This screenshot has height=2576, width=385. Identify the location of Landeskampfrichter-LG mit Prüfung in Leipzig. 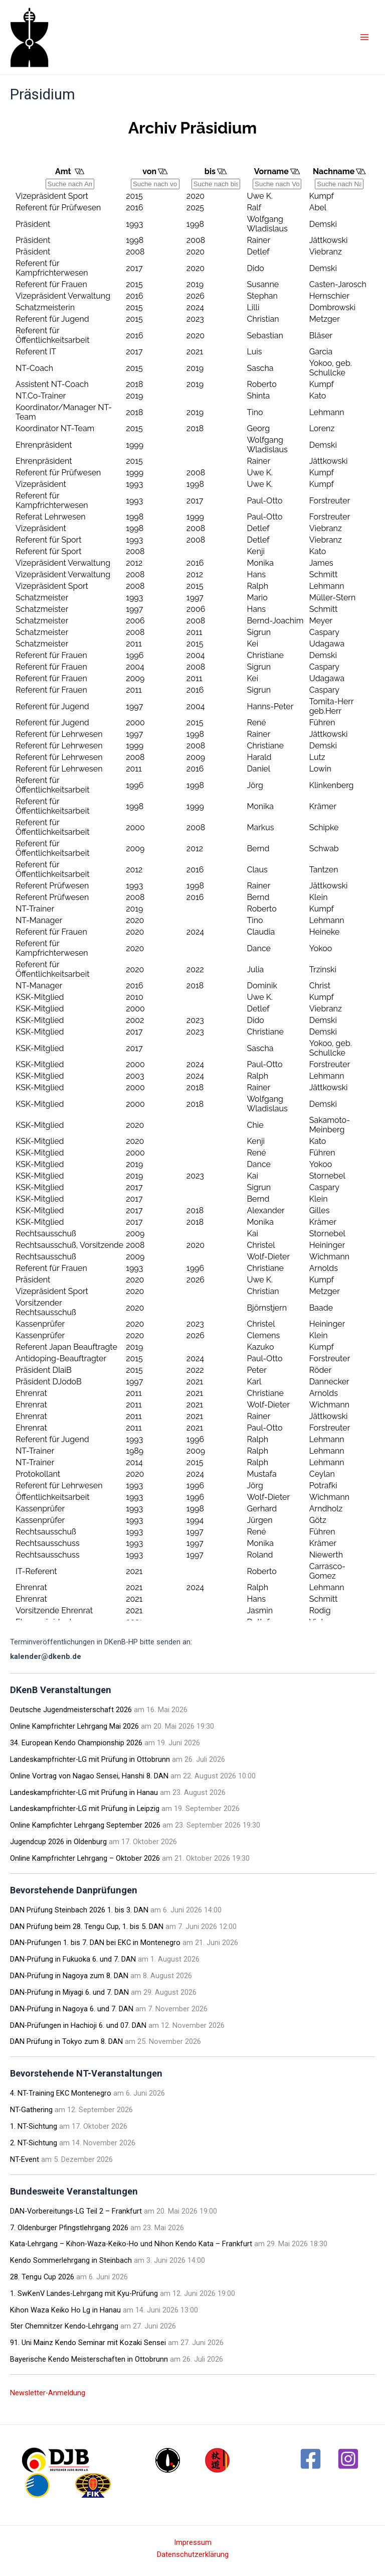
(84, 1808).